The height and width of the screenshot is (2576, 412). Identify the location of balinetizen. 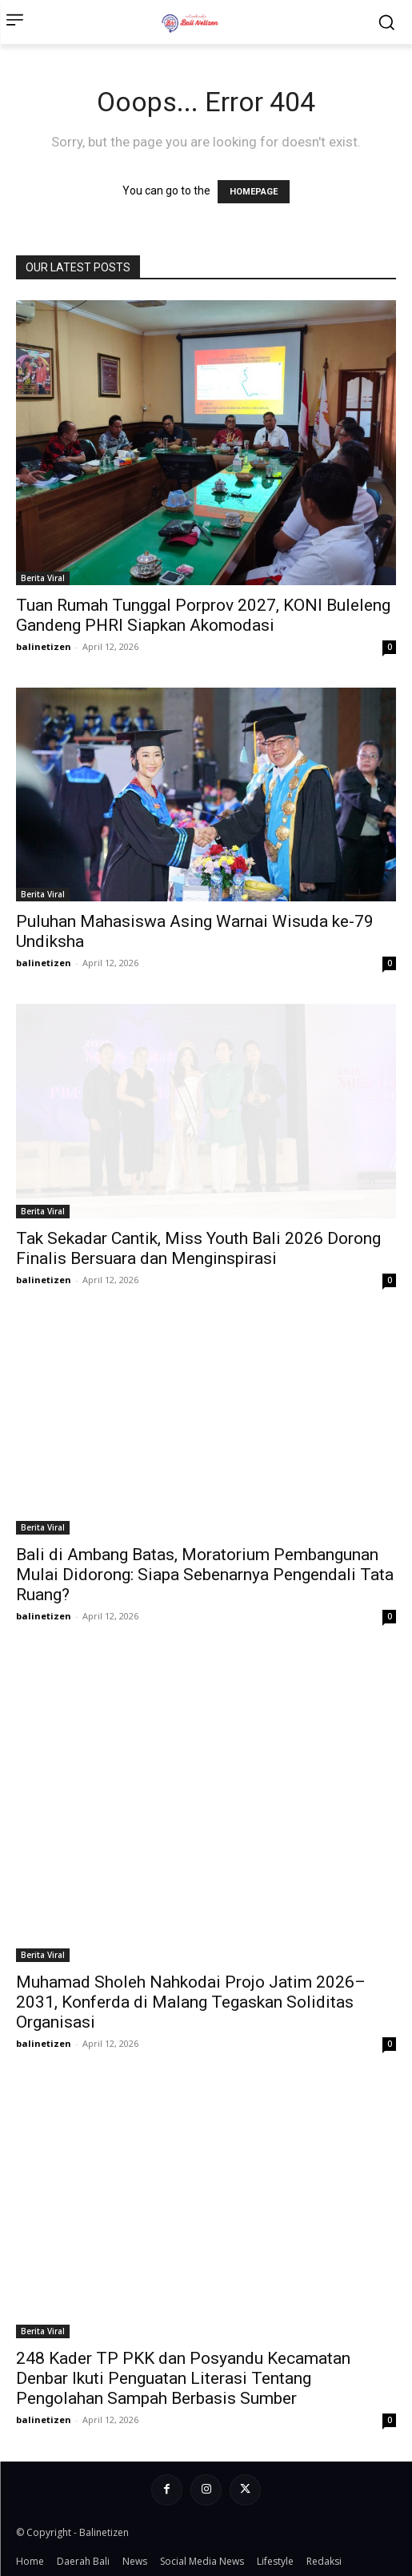
(43, 646).